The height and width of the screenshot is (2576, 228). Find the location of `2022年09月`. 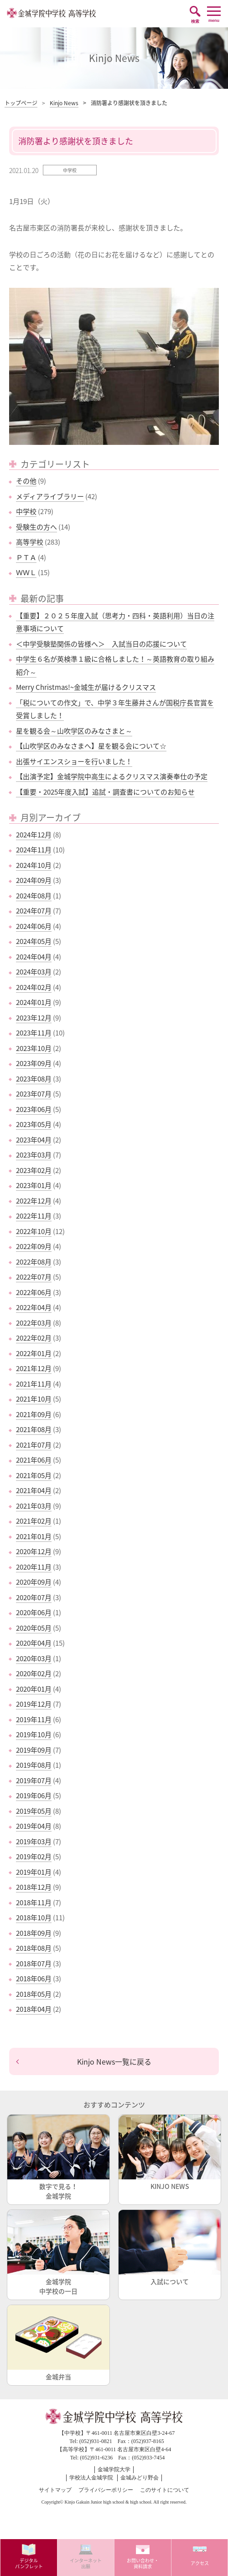

2022年09月 is located at coordinates (34, 1246).